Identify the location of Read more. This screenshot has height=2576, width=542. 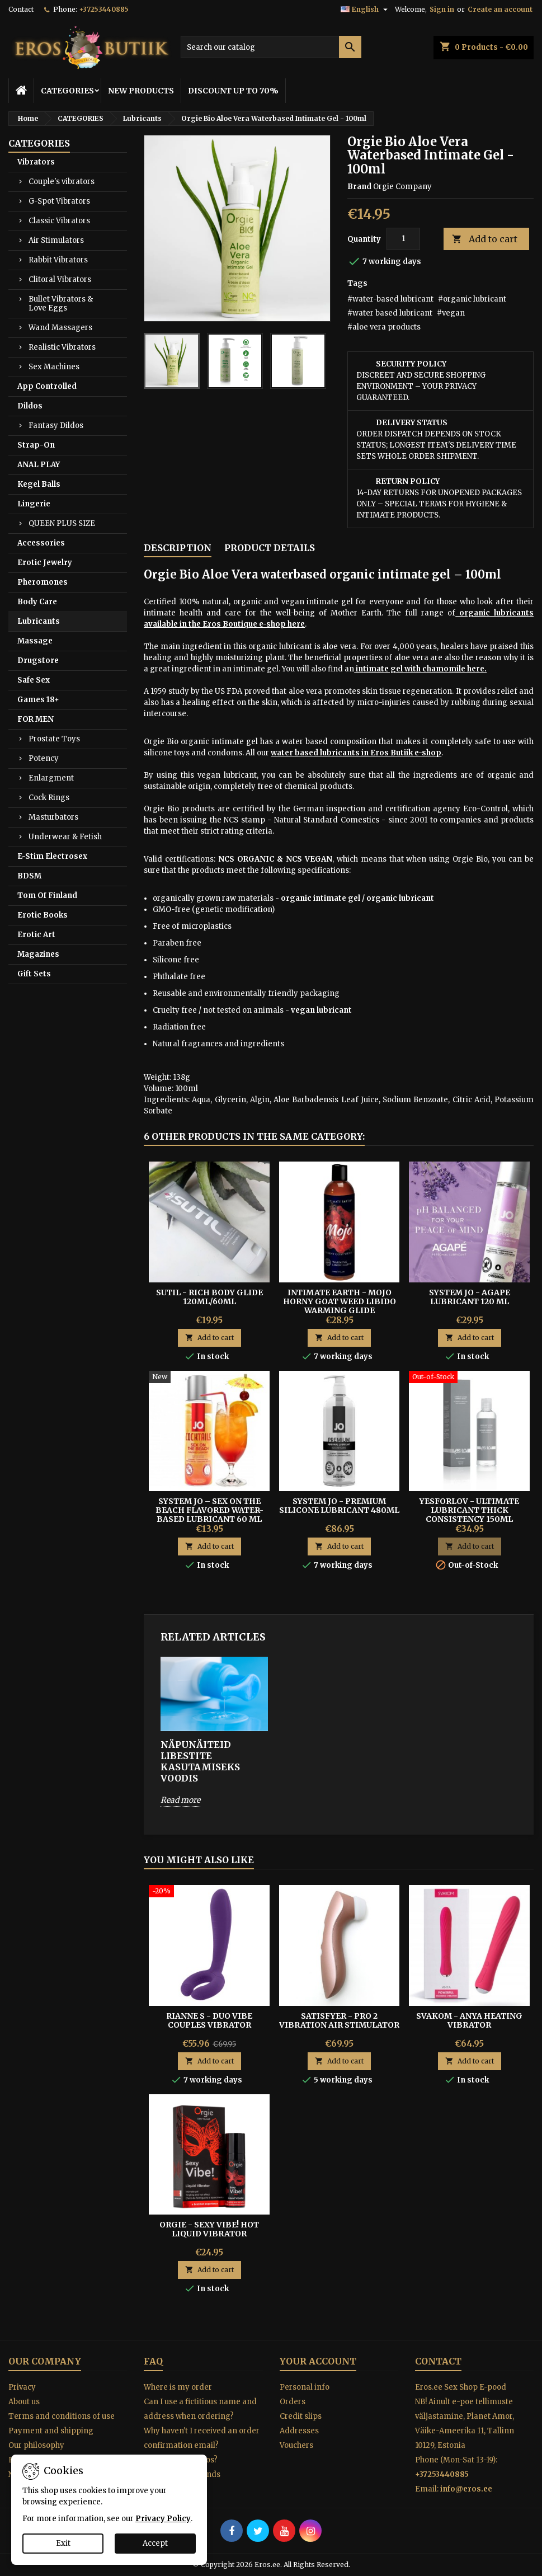
(180, 1800).